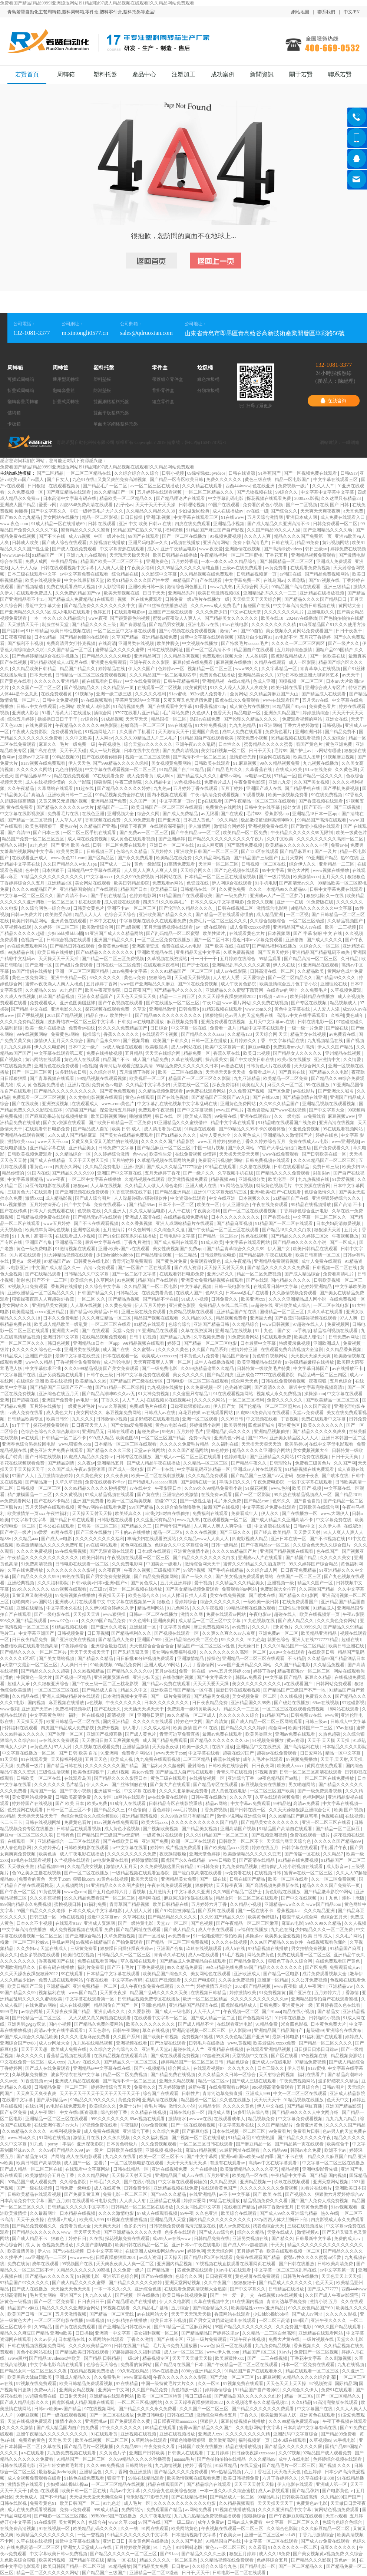 Image resolution: width=367 pixels, height=2576 pixels. I want to click on 日韩午夜网站, so click(126, 2030).